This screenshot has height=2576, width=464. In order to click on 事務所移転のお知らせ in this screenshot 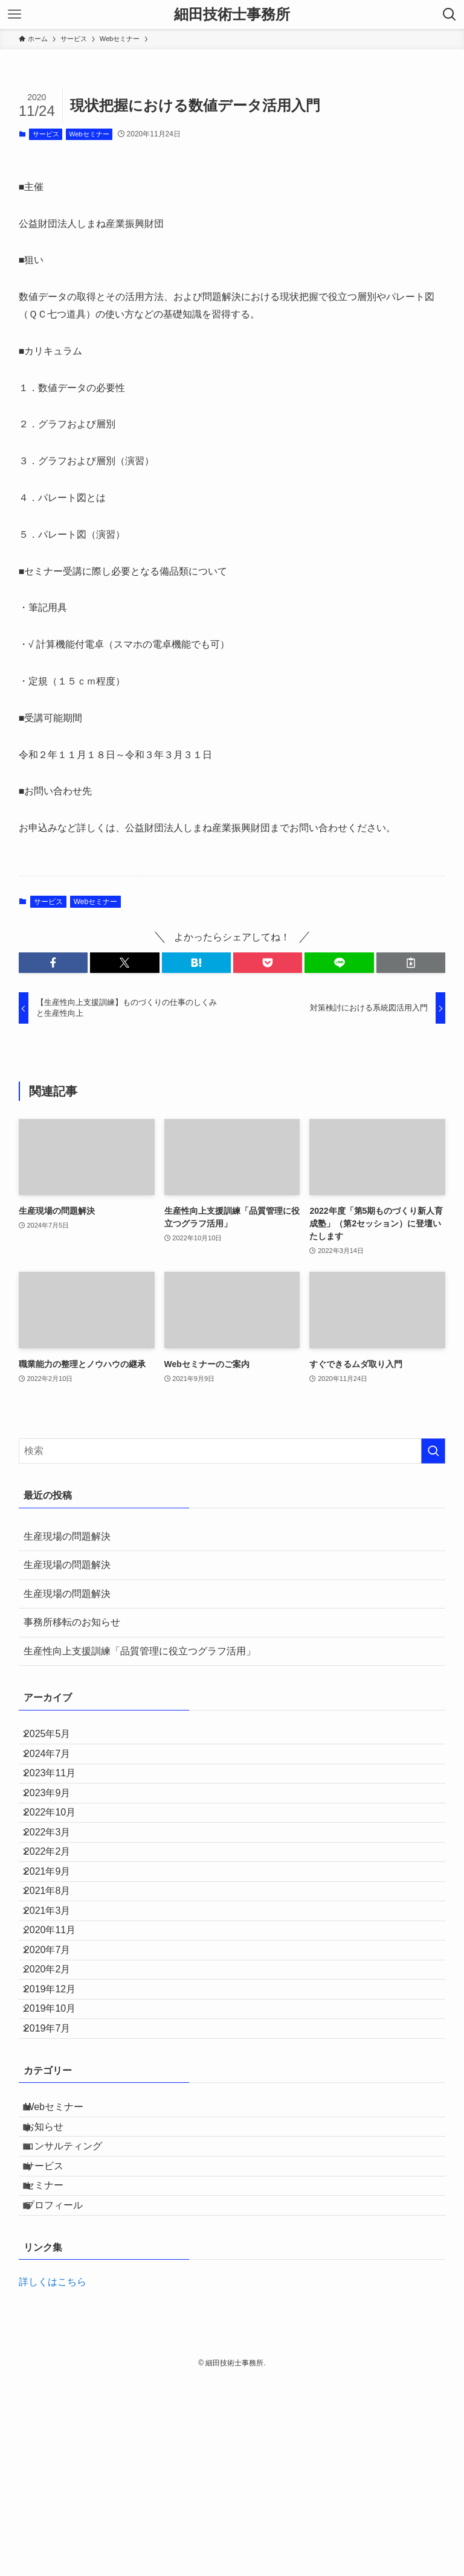, I will do `click(72, 1622)`.